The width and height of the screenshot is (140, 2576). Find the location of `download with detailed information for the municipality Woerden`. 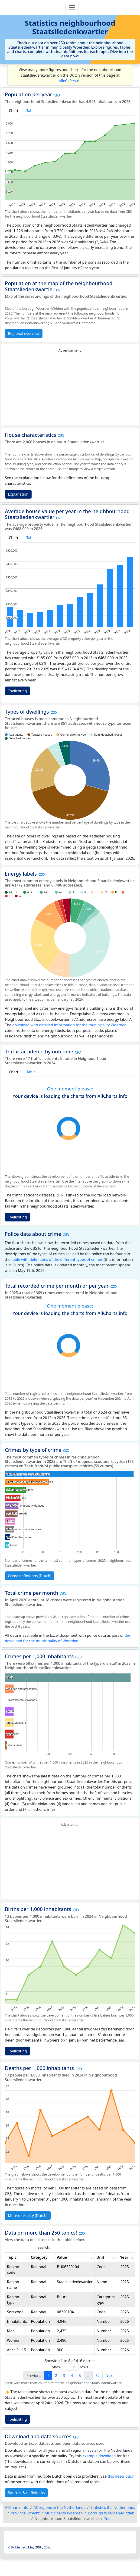

download with detailed information for the municipality Woerden is located at coordinates (69, 1024).